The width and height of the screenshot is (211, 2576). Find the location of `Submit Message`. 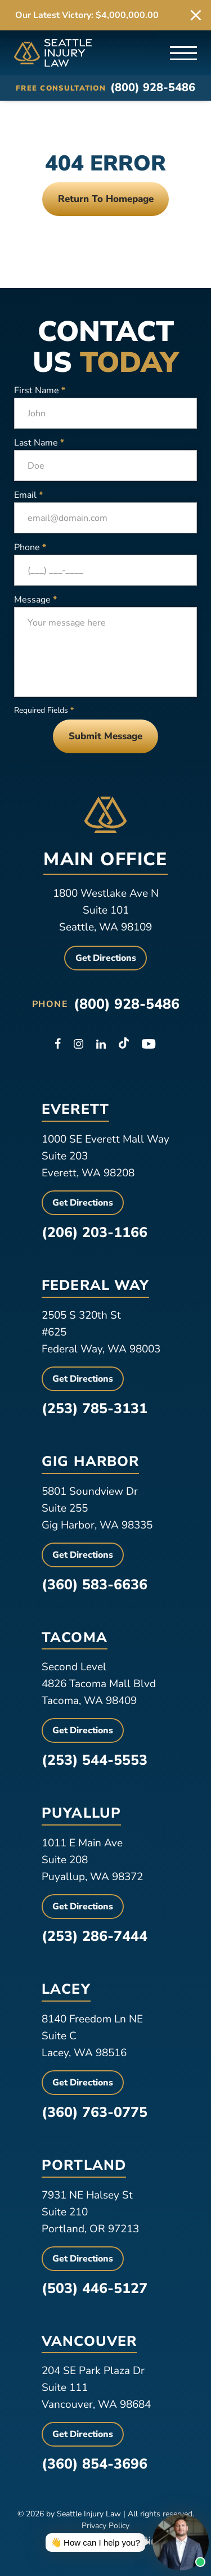

Submit Message is located at coordinates (105, 736).